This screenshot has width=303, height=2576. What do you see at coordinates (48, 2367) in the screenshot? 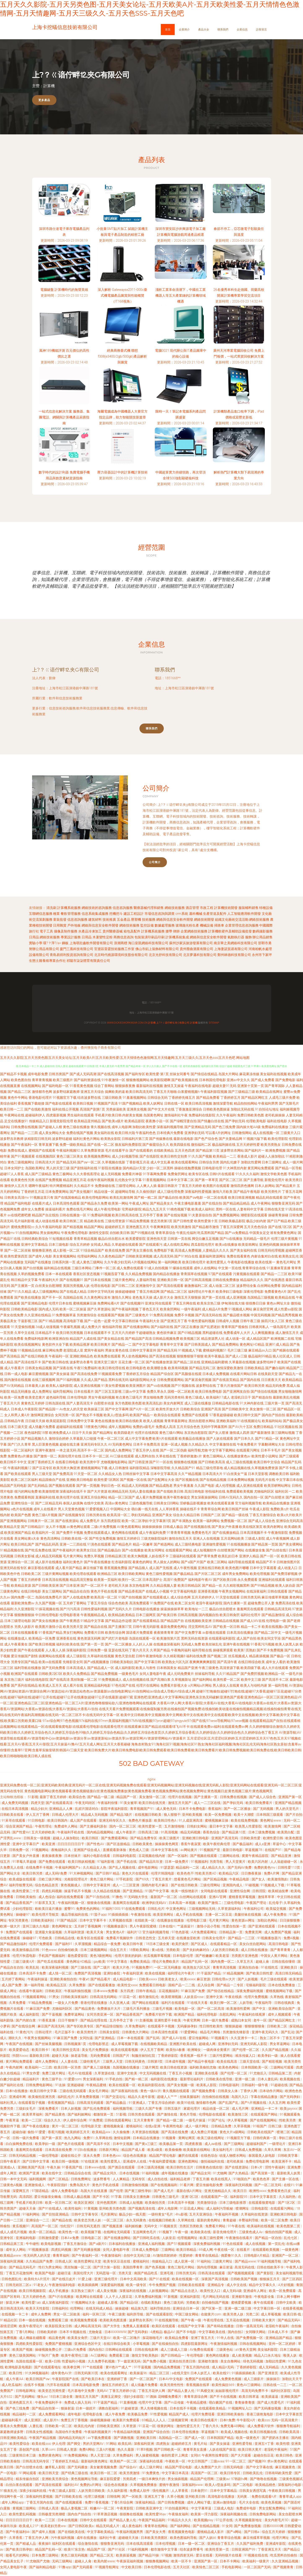
I see `国产在线观看地址` at bounding box center [48, 2367].